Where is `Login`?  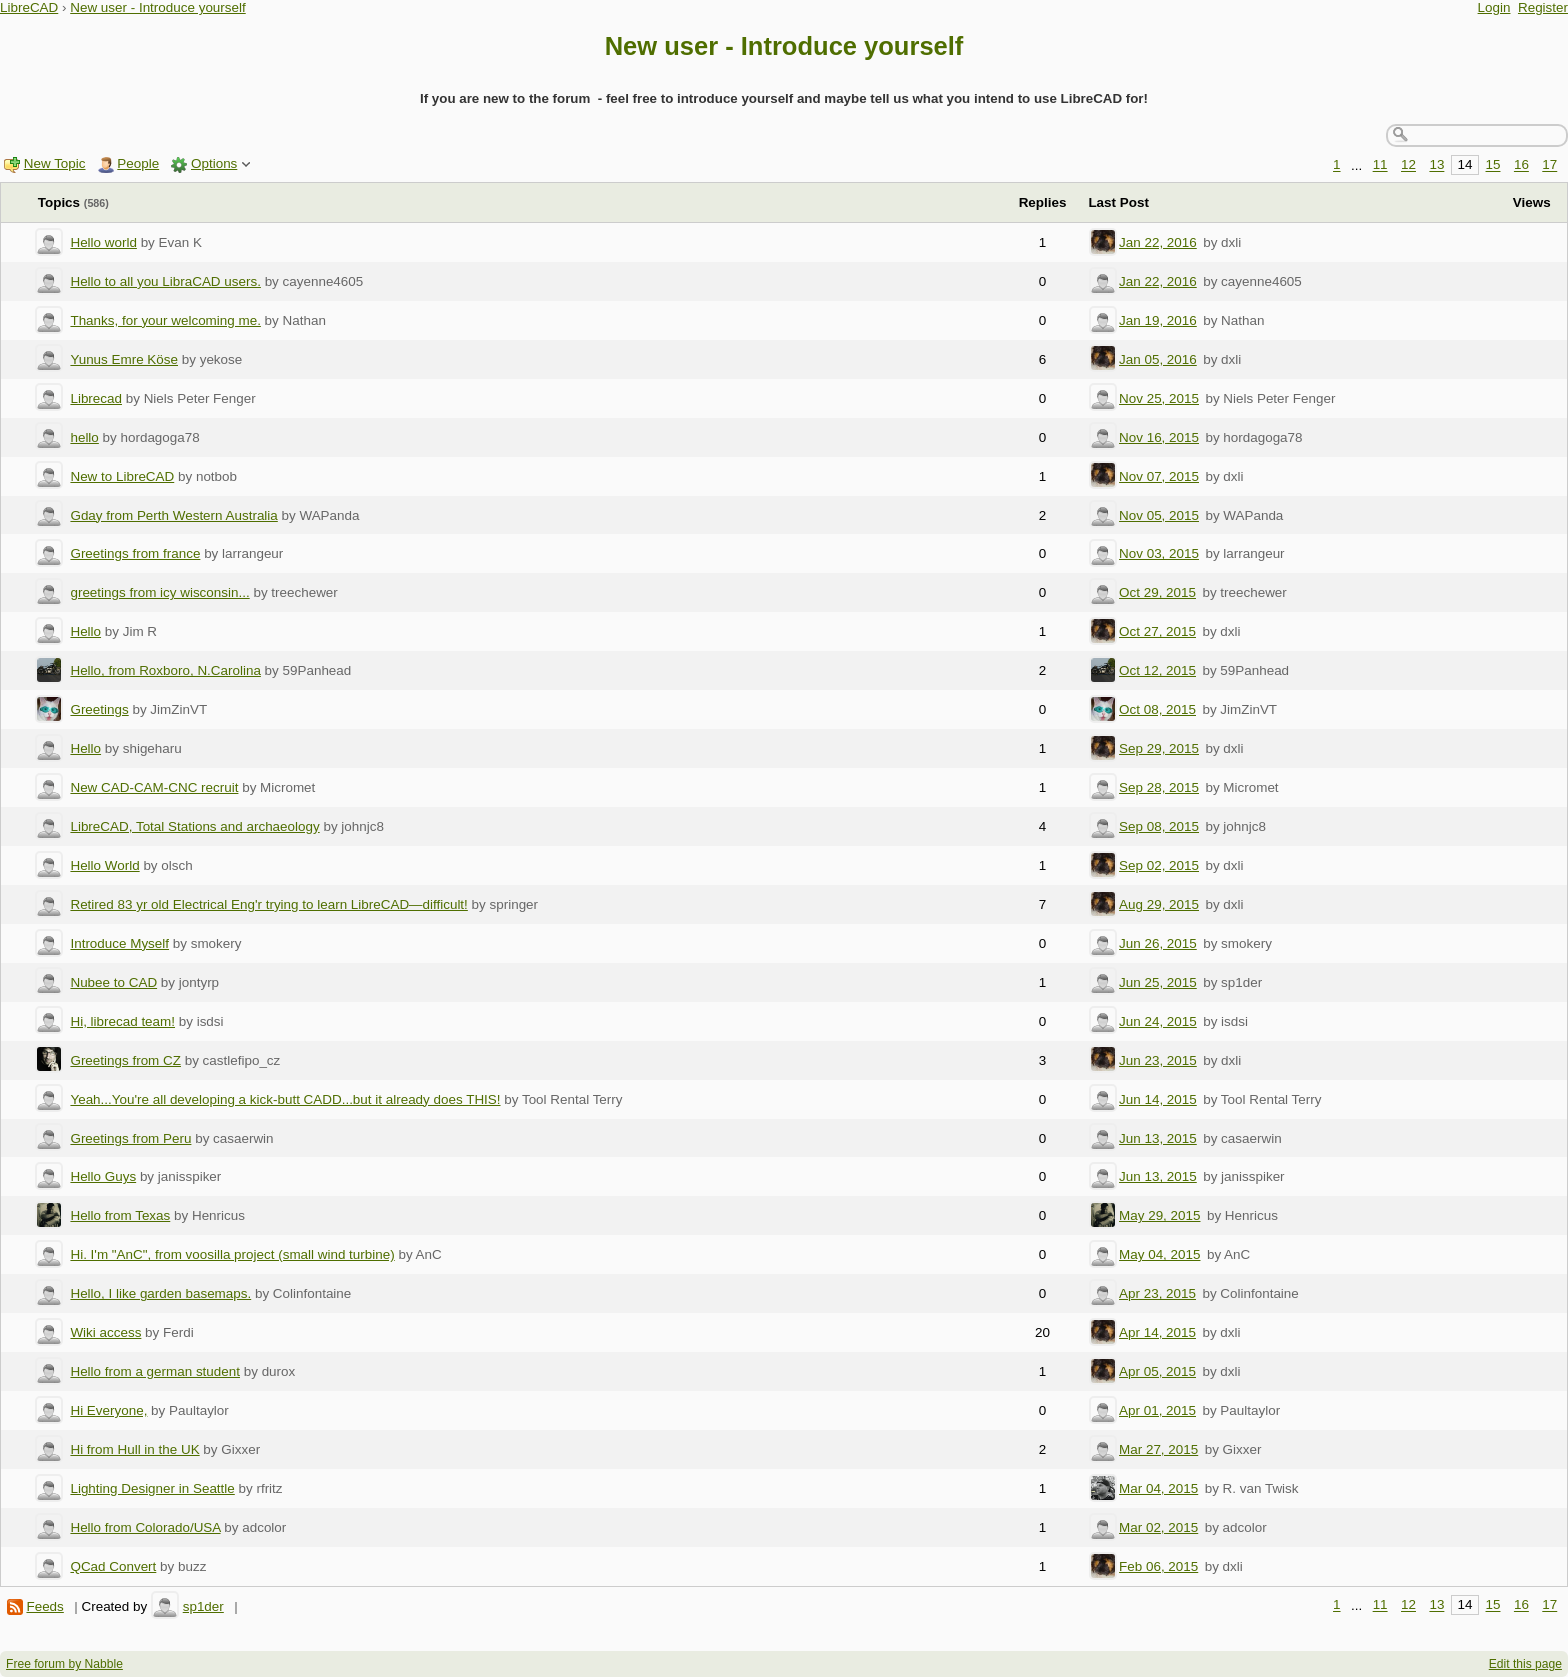 Login is located at coordinates (1494, 7).